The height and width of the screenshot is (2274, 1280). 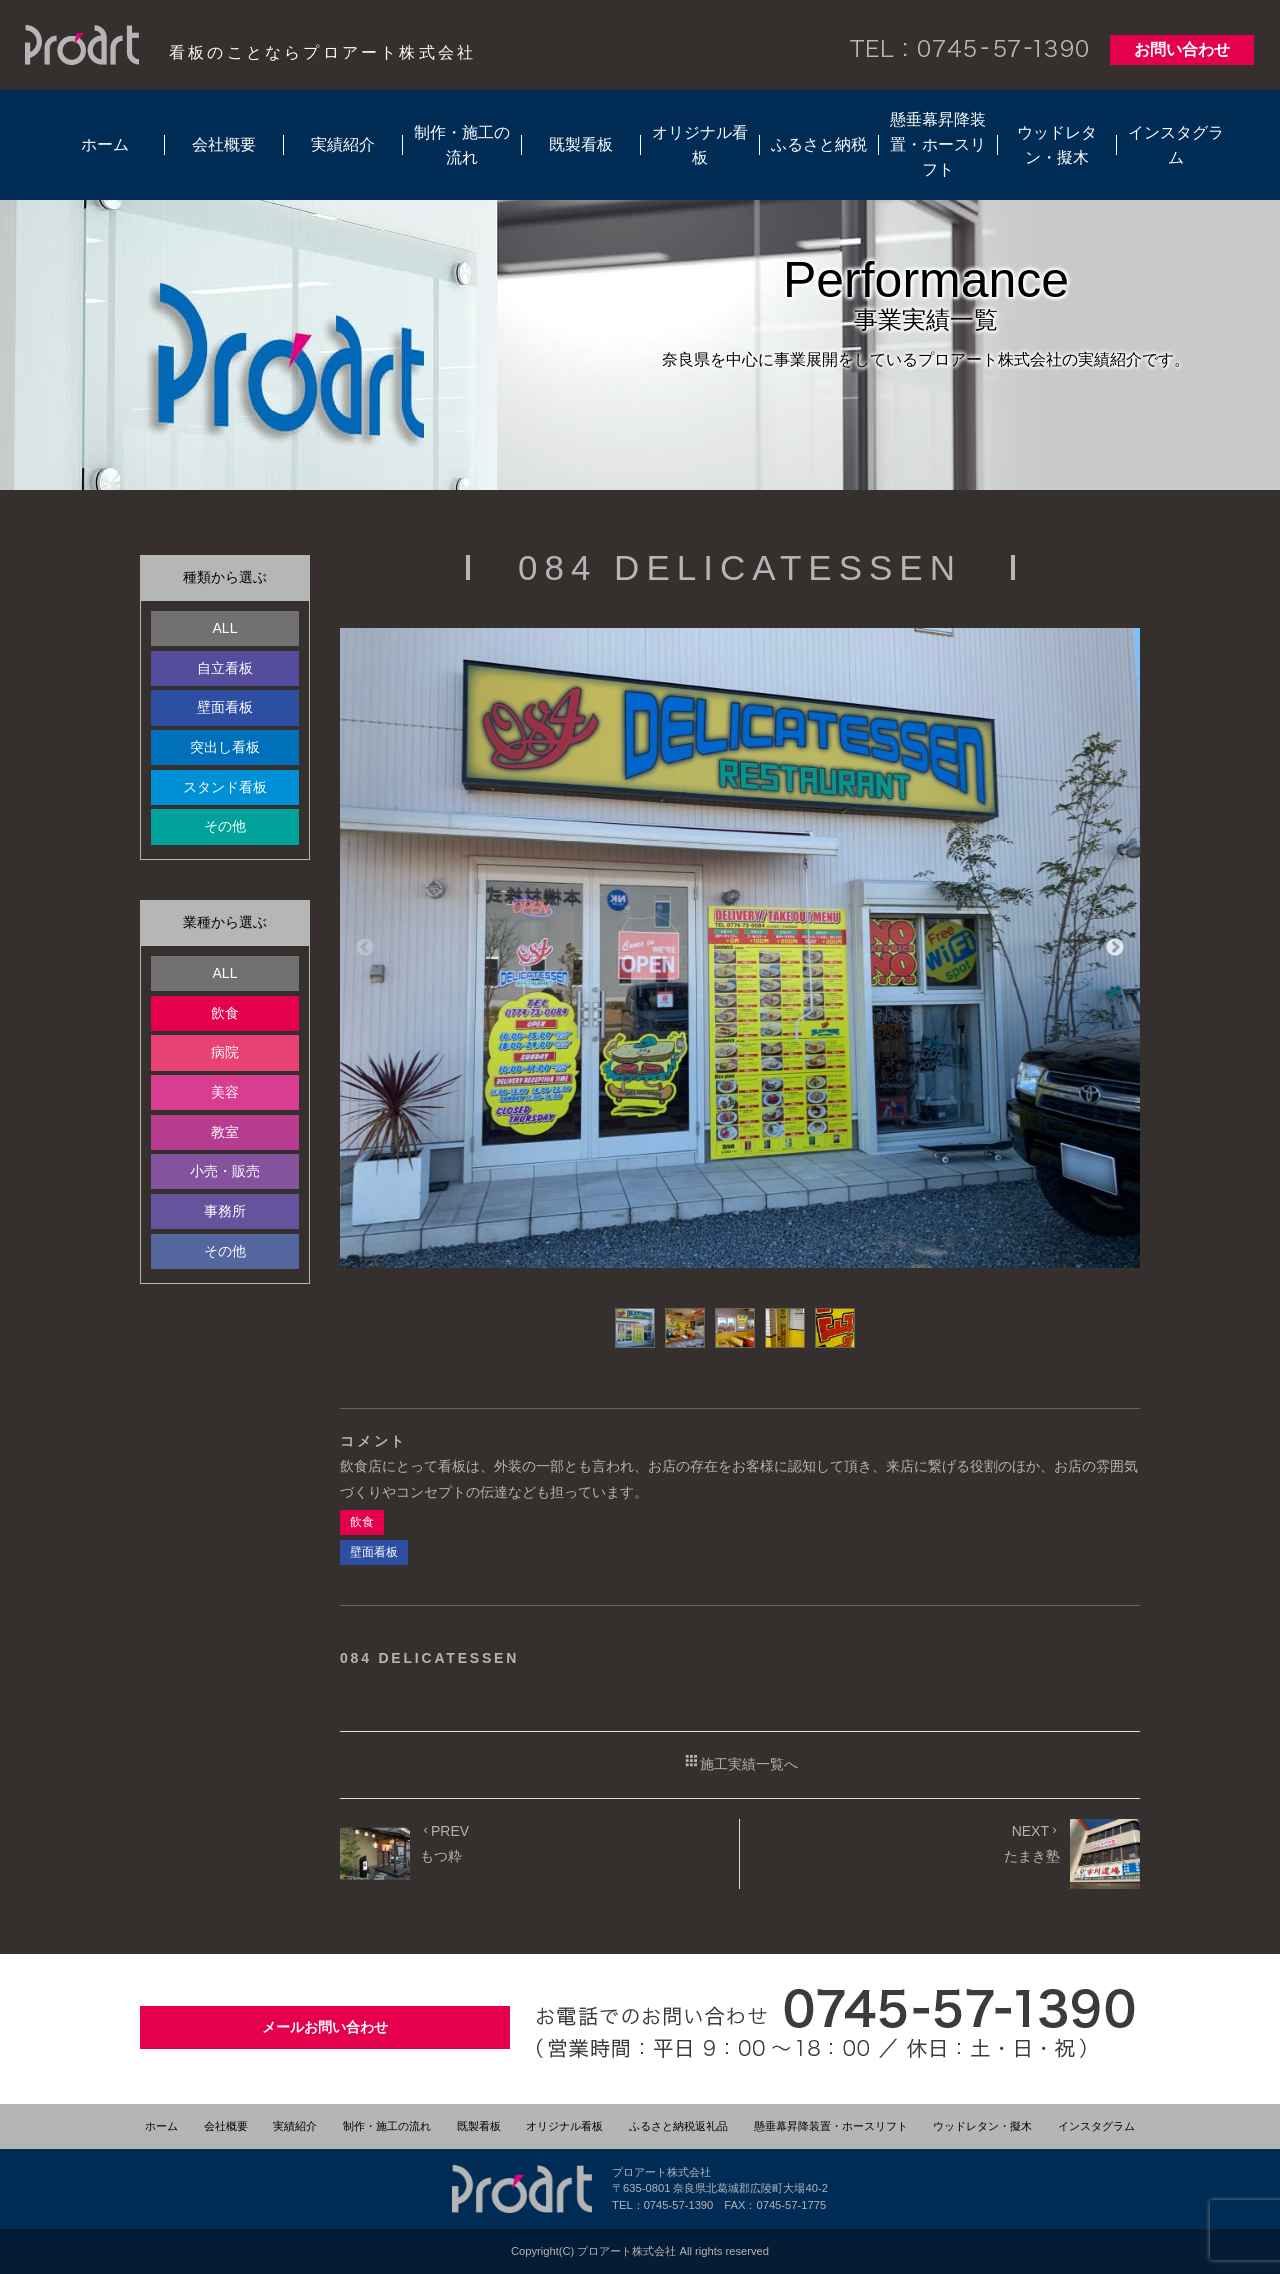 I want to click on 突出し看板, so click(x=225, y=747).